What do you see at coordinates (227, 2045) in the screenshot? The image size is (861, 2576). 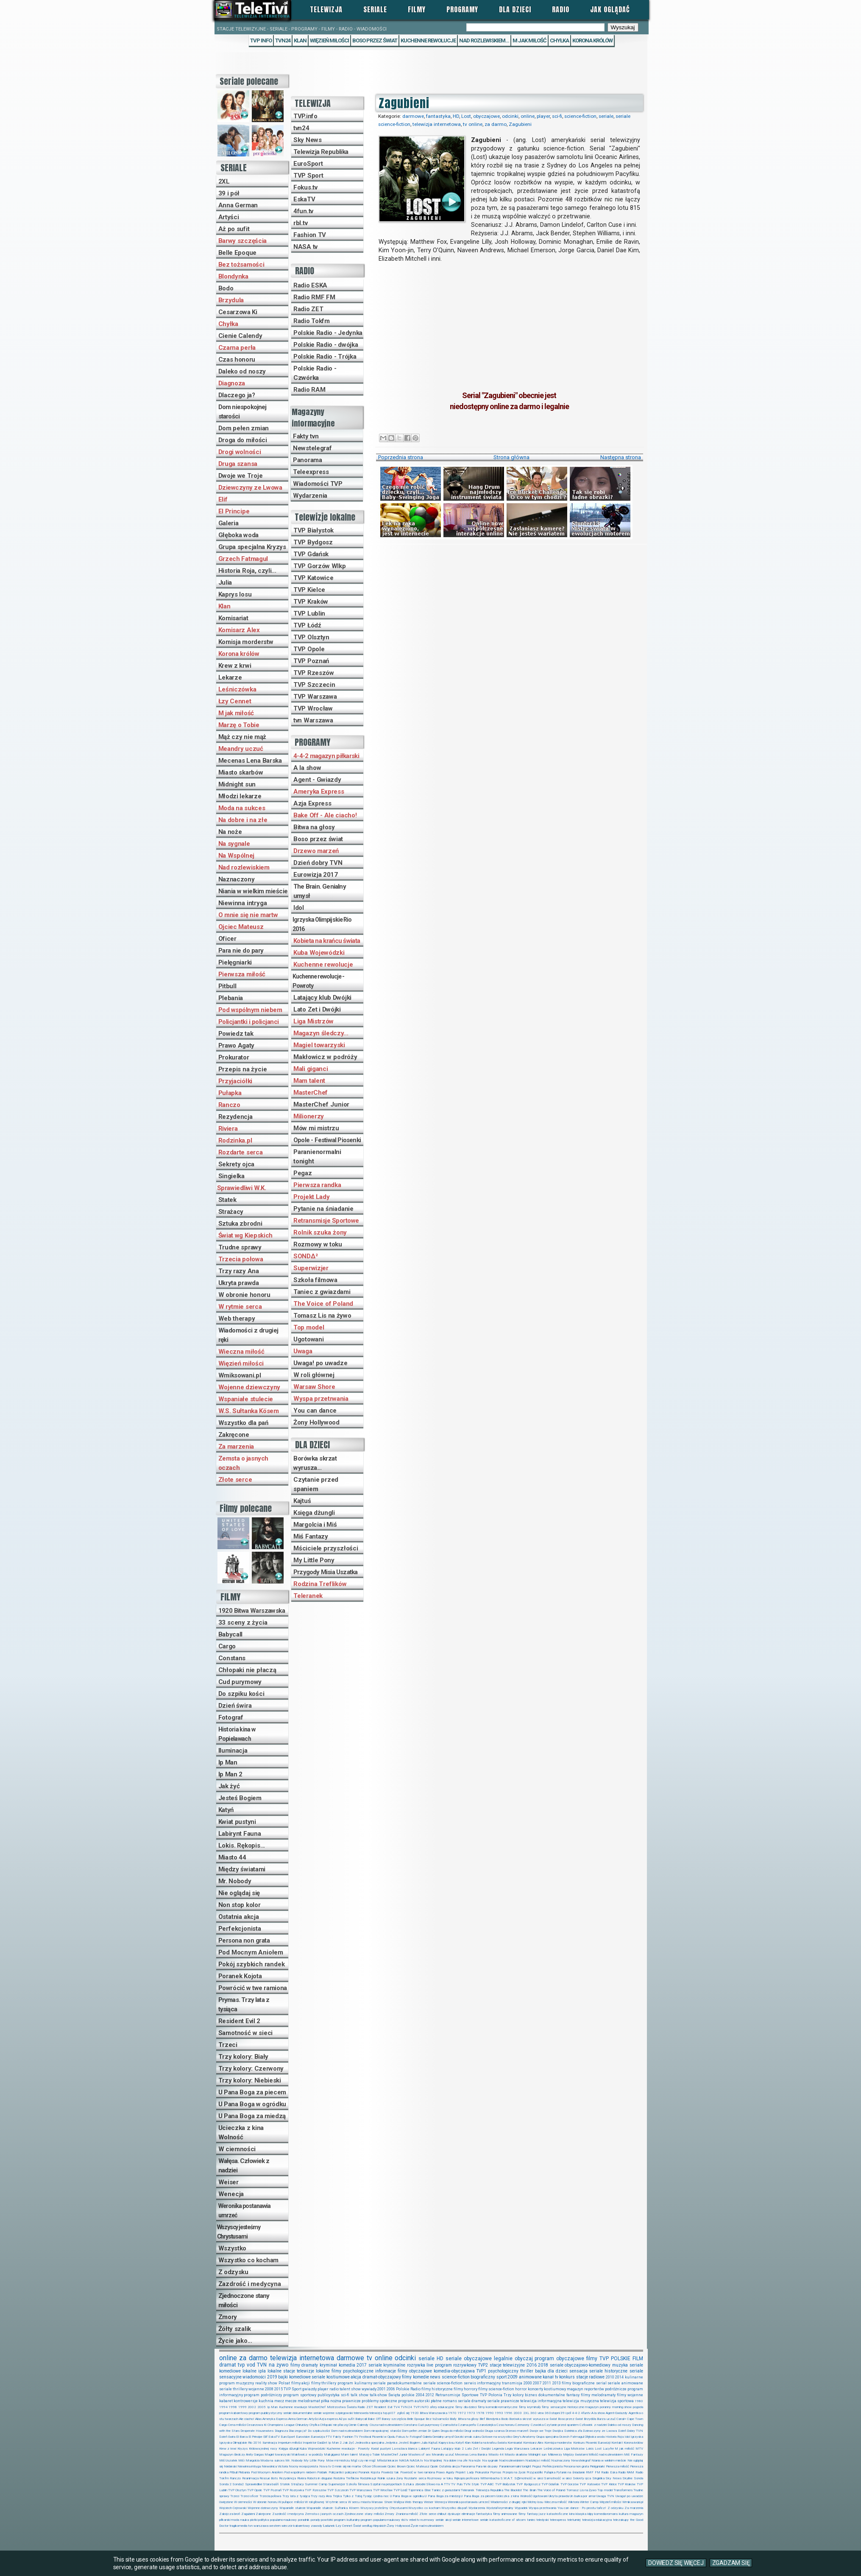 I see `Trzeci` at bounding box center [227, 2045].